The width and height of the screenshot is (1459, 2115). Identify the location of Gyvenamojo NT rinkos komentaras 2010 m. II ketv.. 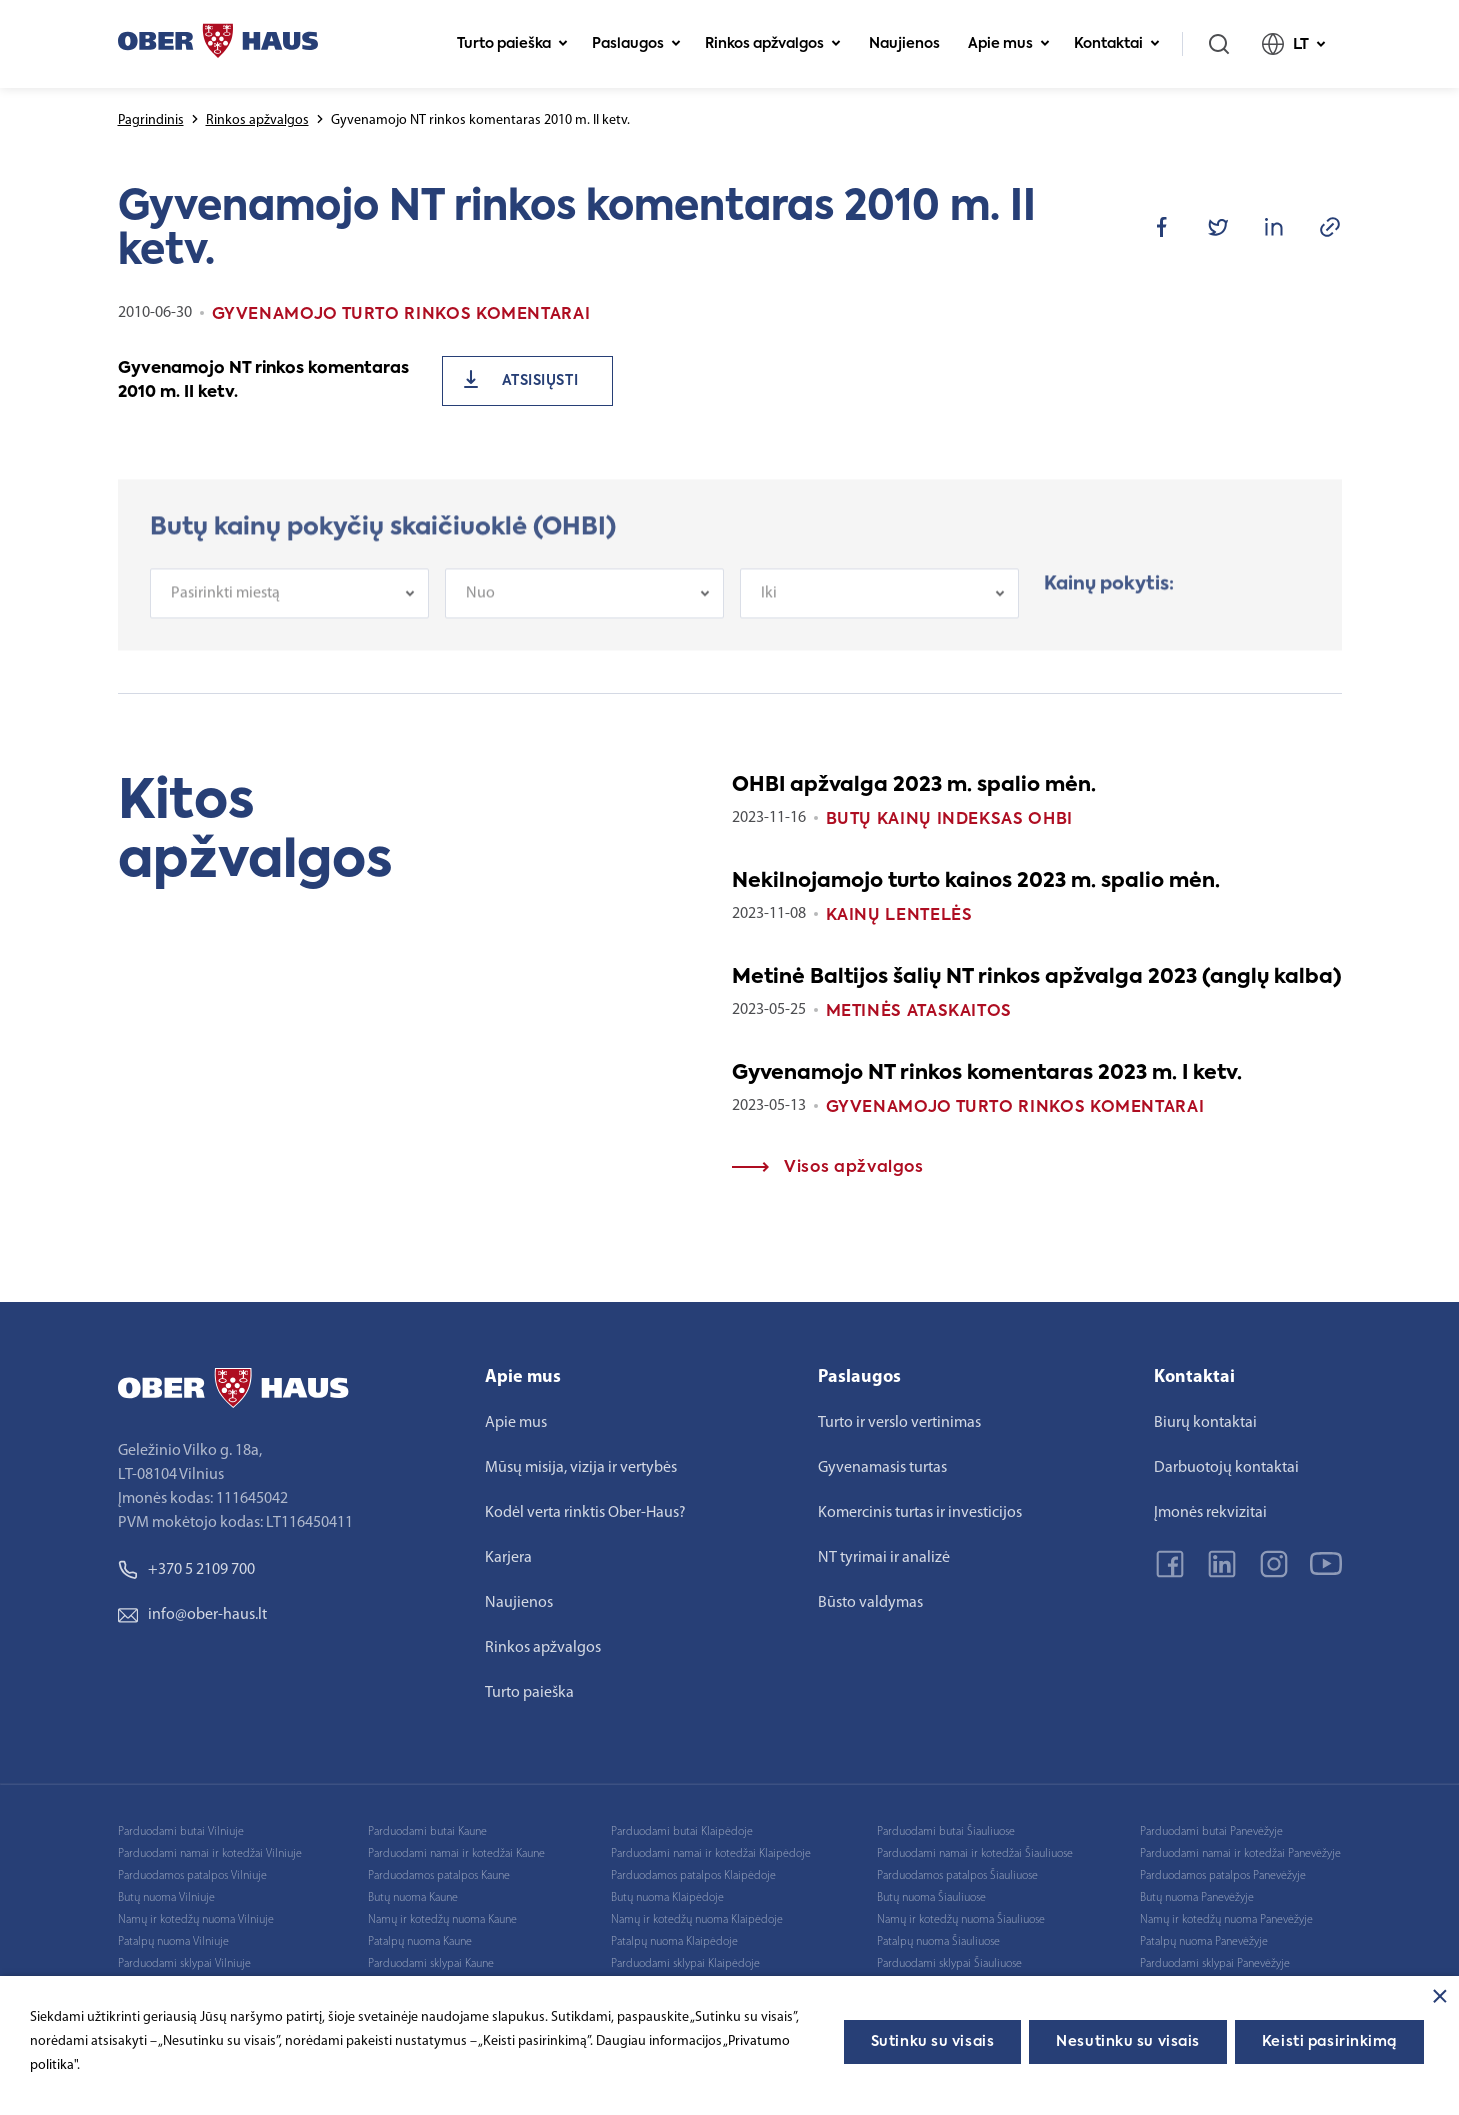
(263, 381).